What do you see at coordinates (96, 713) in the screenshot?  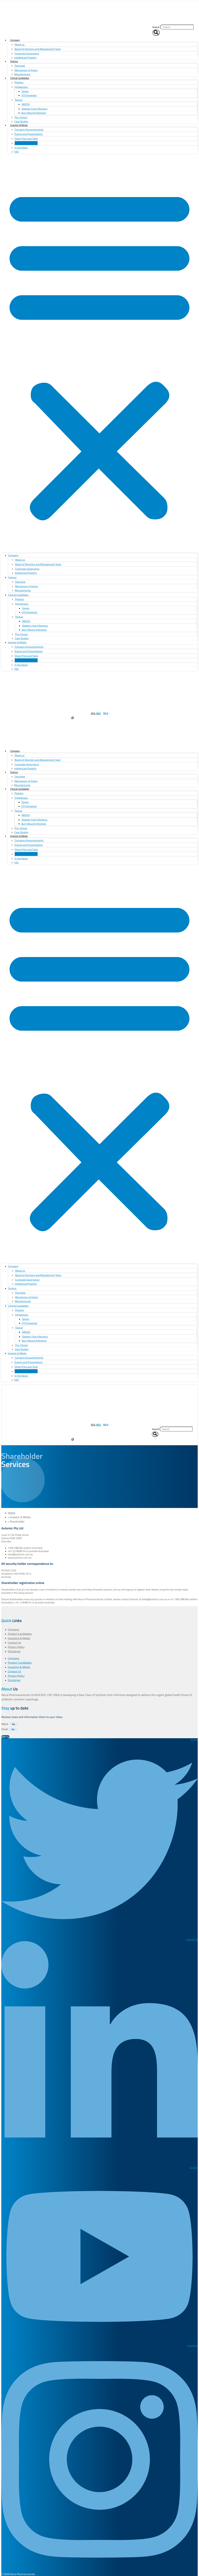 I see `ASX:` at bounding box center [96, 713].